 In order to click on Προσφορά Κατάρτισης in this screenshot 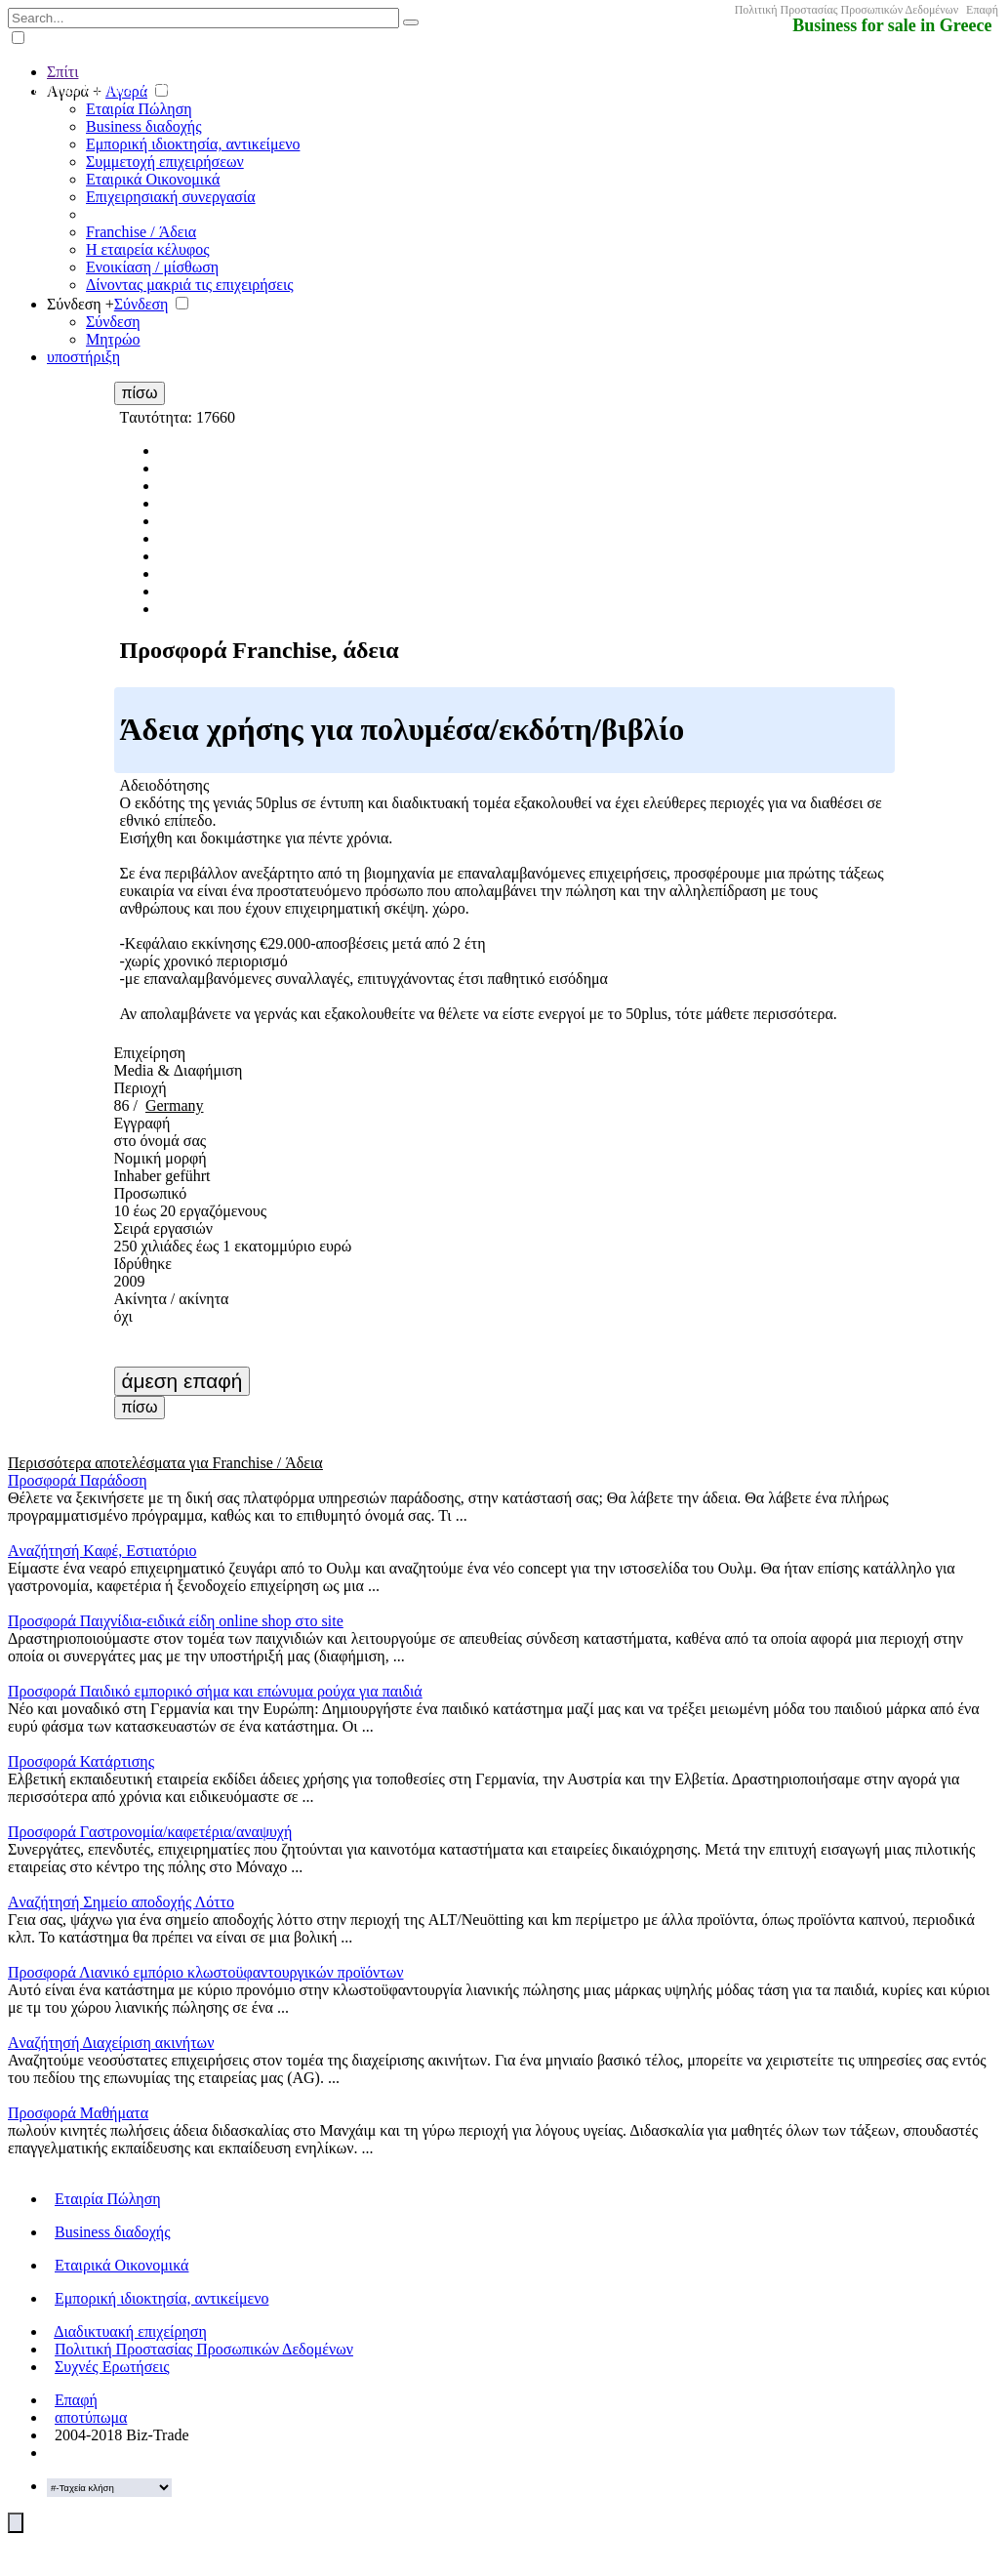, I will do `click(81, 1761)`.